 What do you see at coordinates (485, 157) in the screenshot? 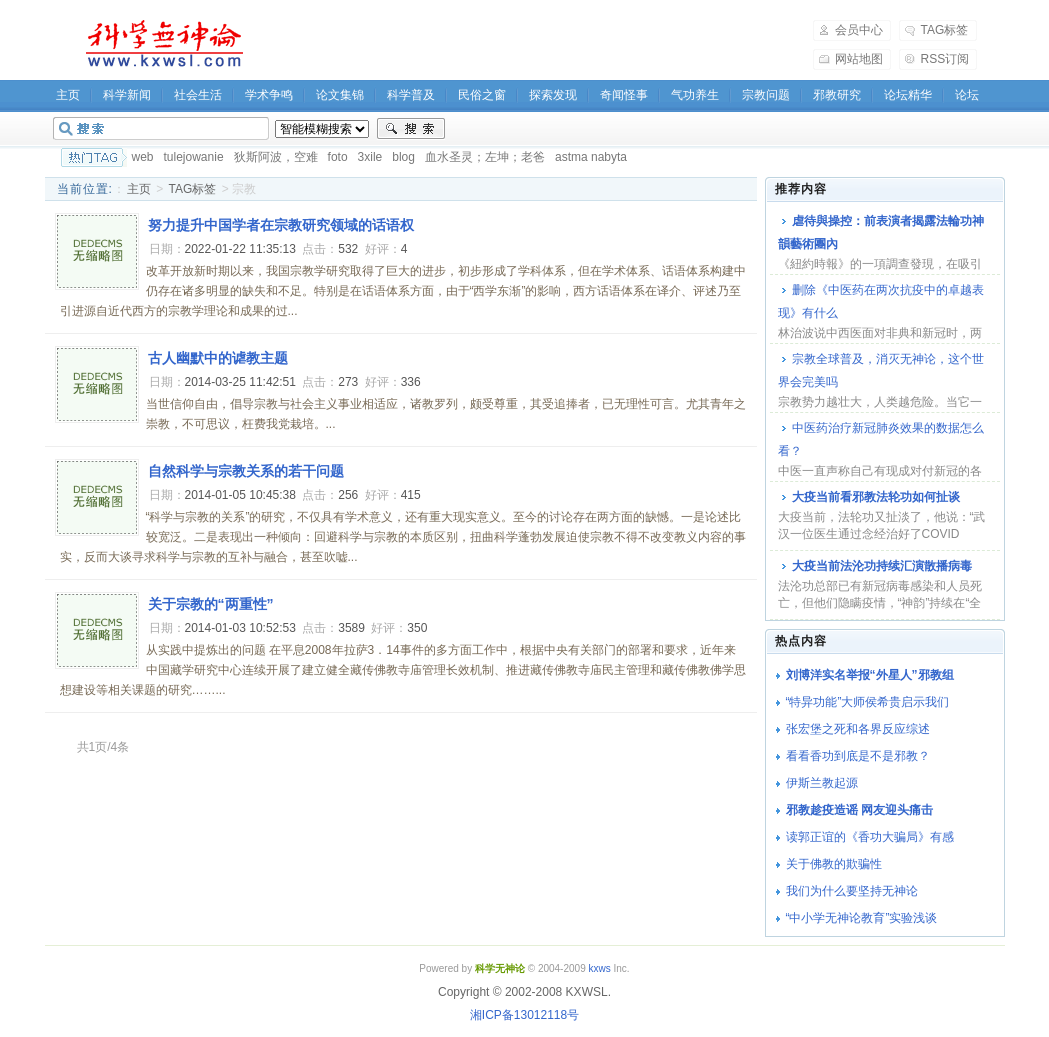
I see `血水圣灵；左坤；老爸` at bounding box center [485, 157].